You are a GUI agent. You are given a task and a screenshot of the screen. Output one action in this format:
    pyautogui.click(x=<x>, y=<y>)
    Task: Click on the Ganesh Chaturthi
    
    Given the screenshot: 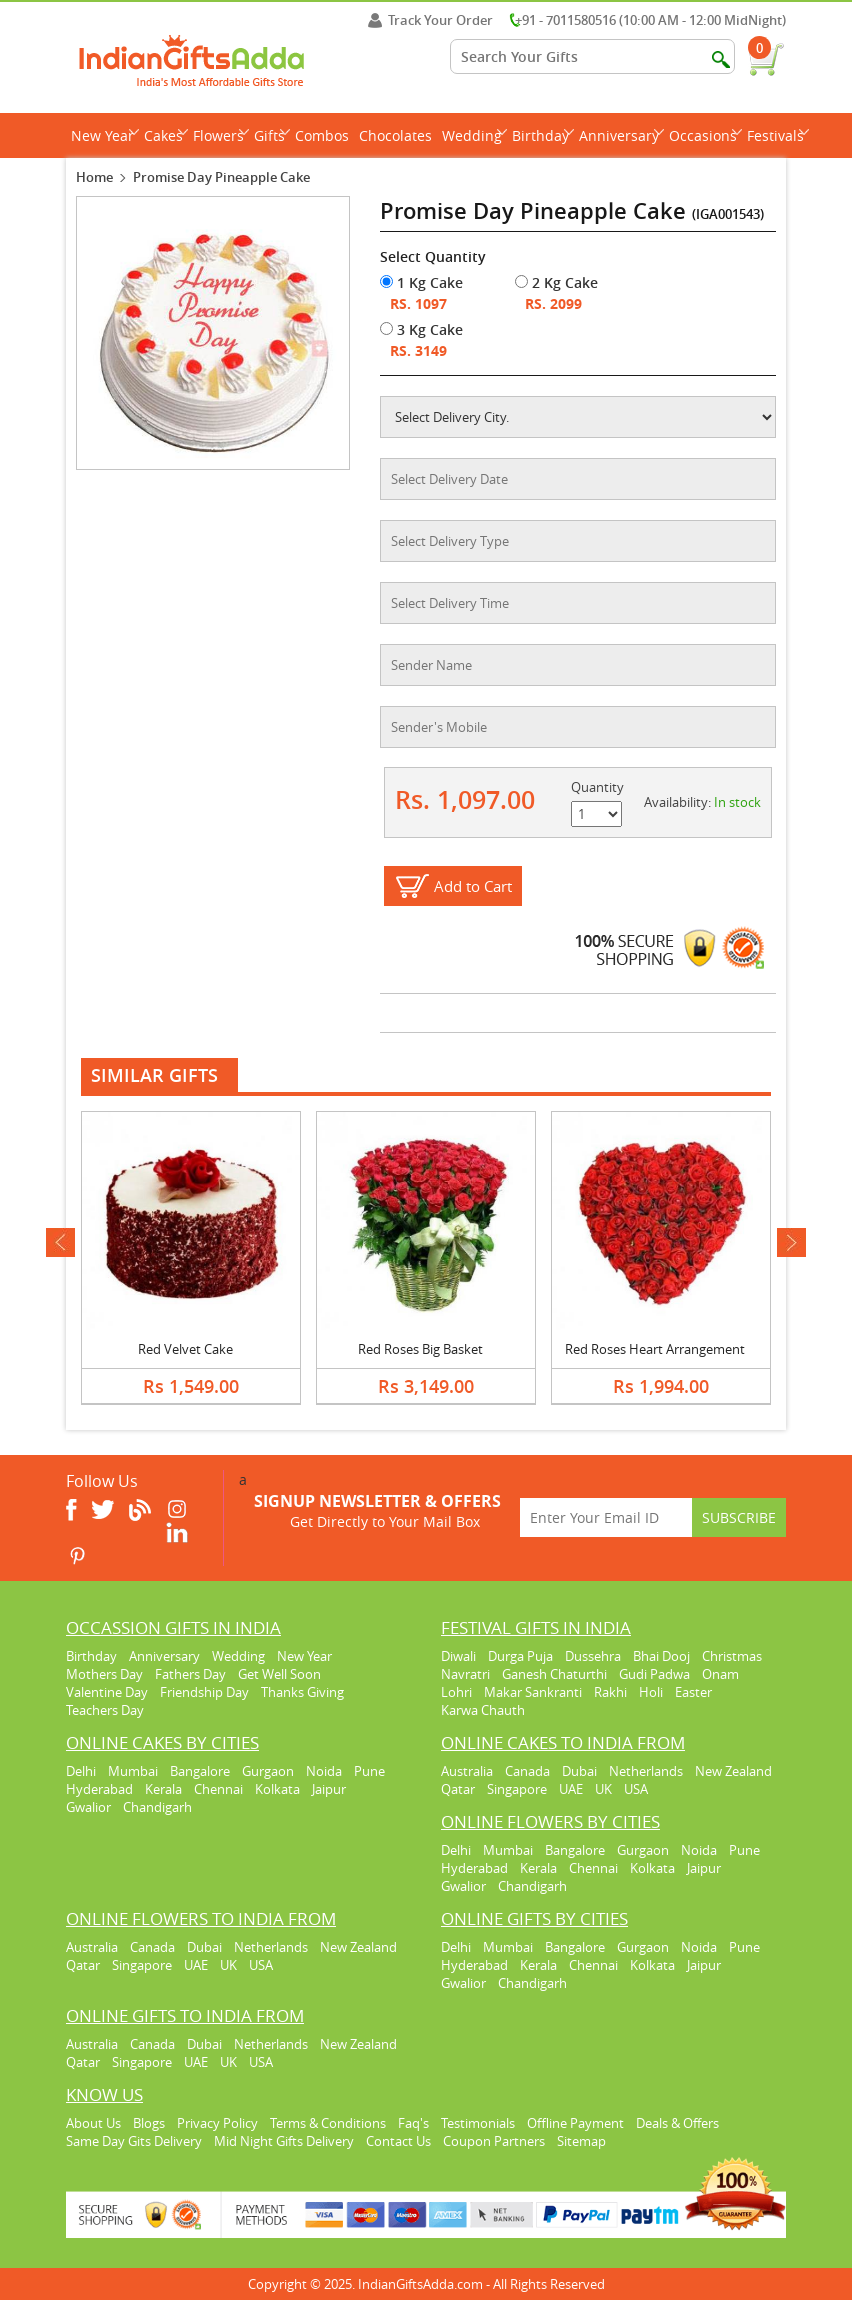 What is the action you would take?
    pyautogui.click(x=554, y=1674)
    